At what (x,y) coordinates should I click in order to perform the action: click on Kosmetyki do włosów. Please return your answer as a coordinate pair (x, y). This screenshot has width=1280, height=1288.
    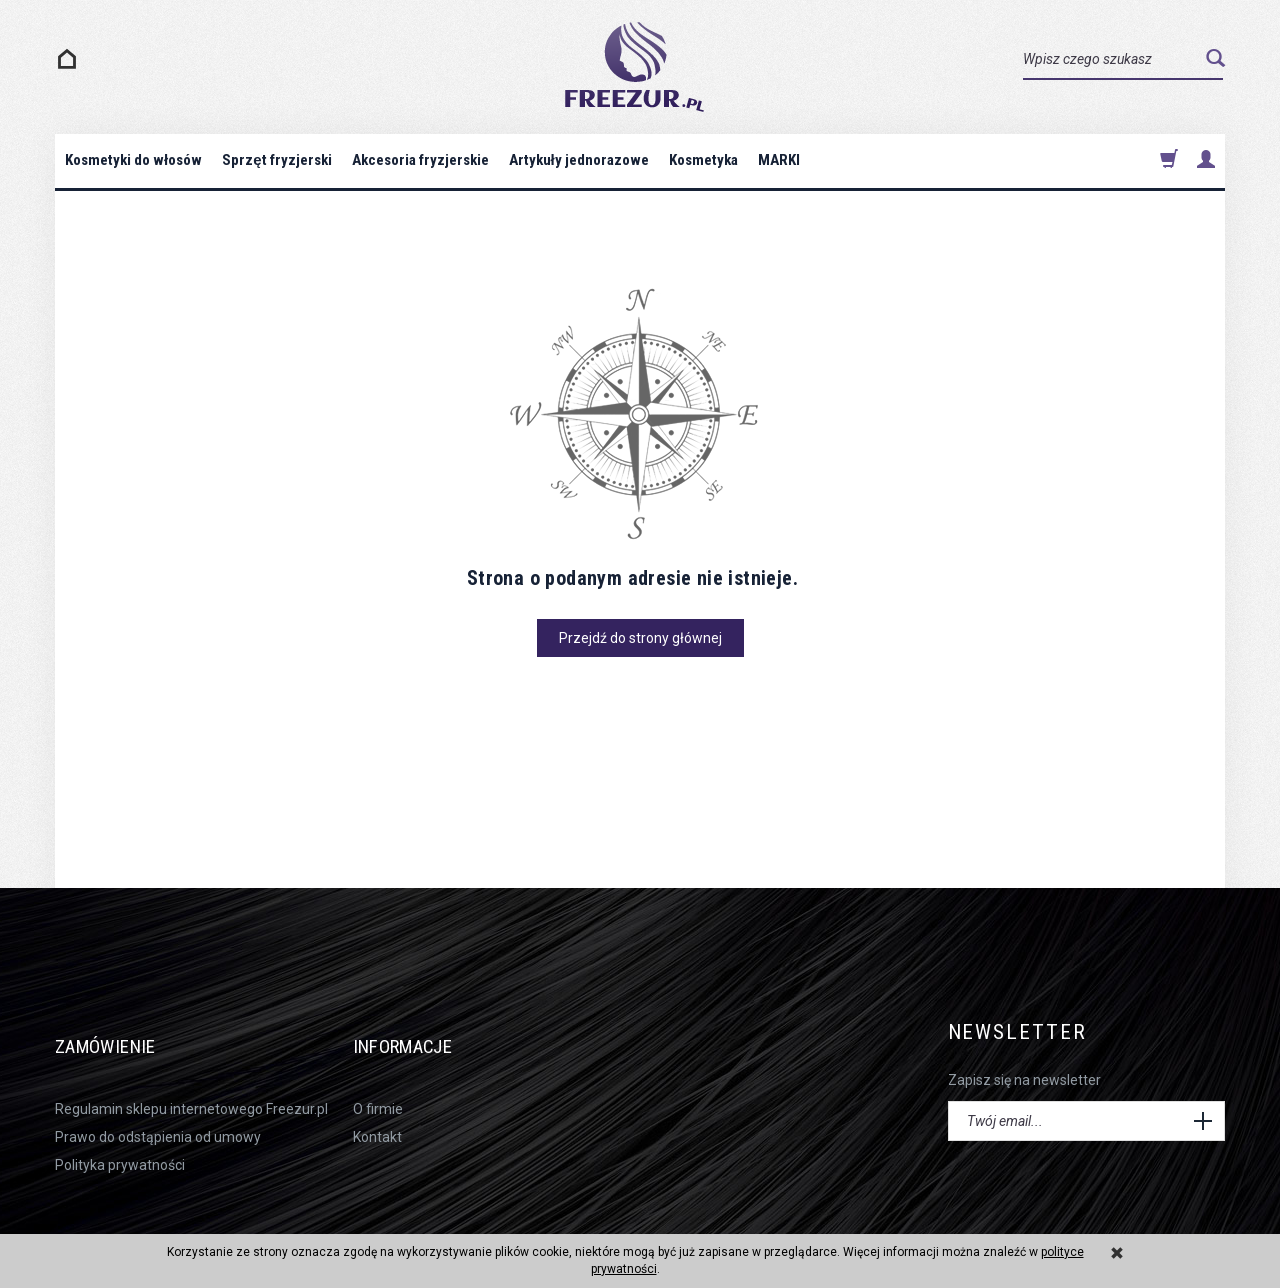
    Looking at the image, I should click on (133, 160).